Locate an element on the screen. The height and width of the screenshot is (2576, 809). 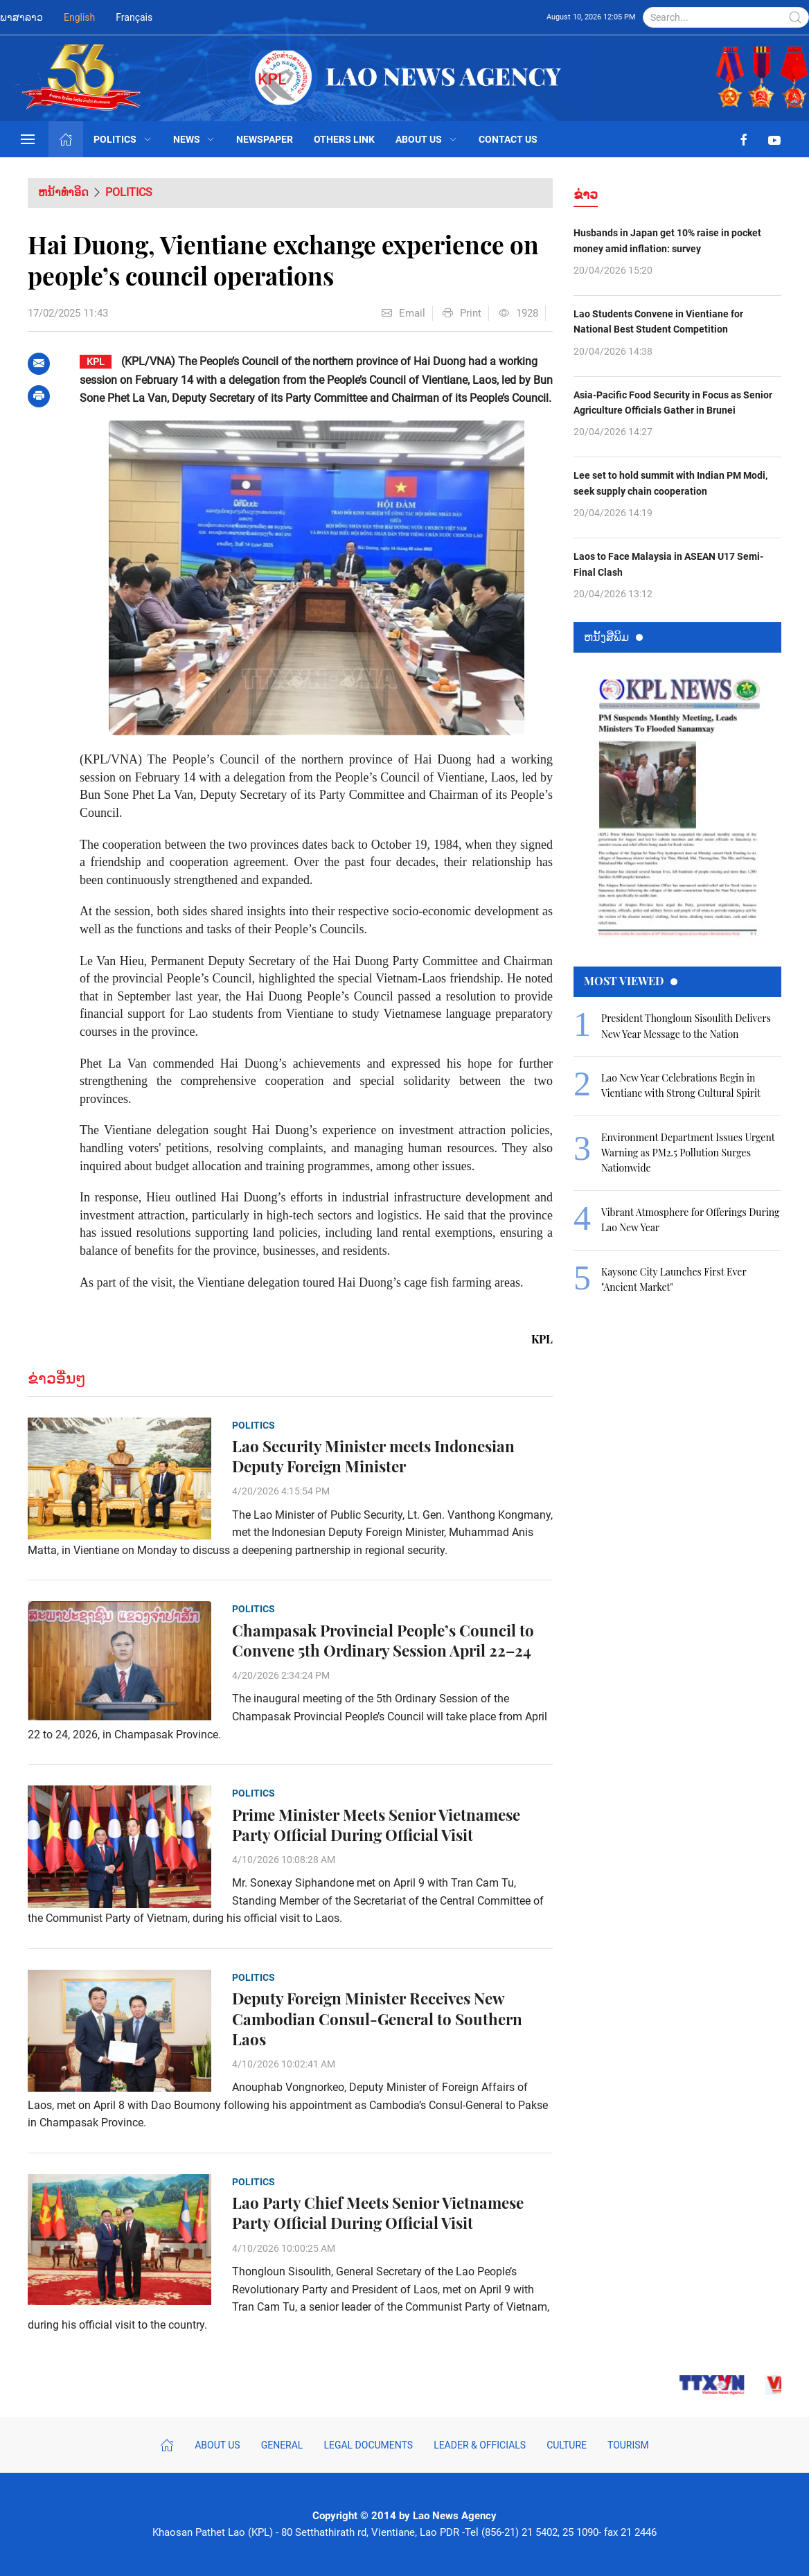
ຂ່າວອື່ນໆ is located at coordinates (57, 1378).